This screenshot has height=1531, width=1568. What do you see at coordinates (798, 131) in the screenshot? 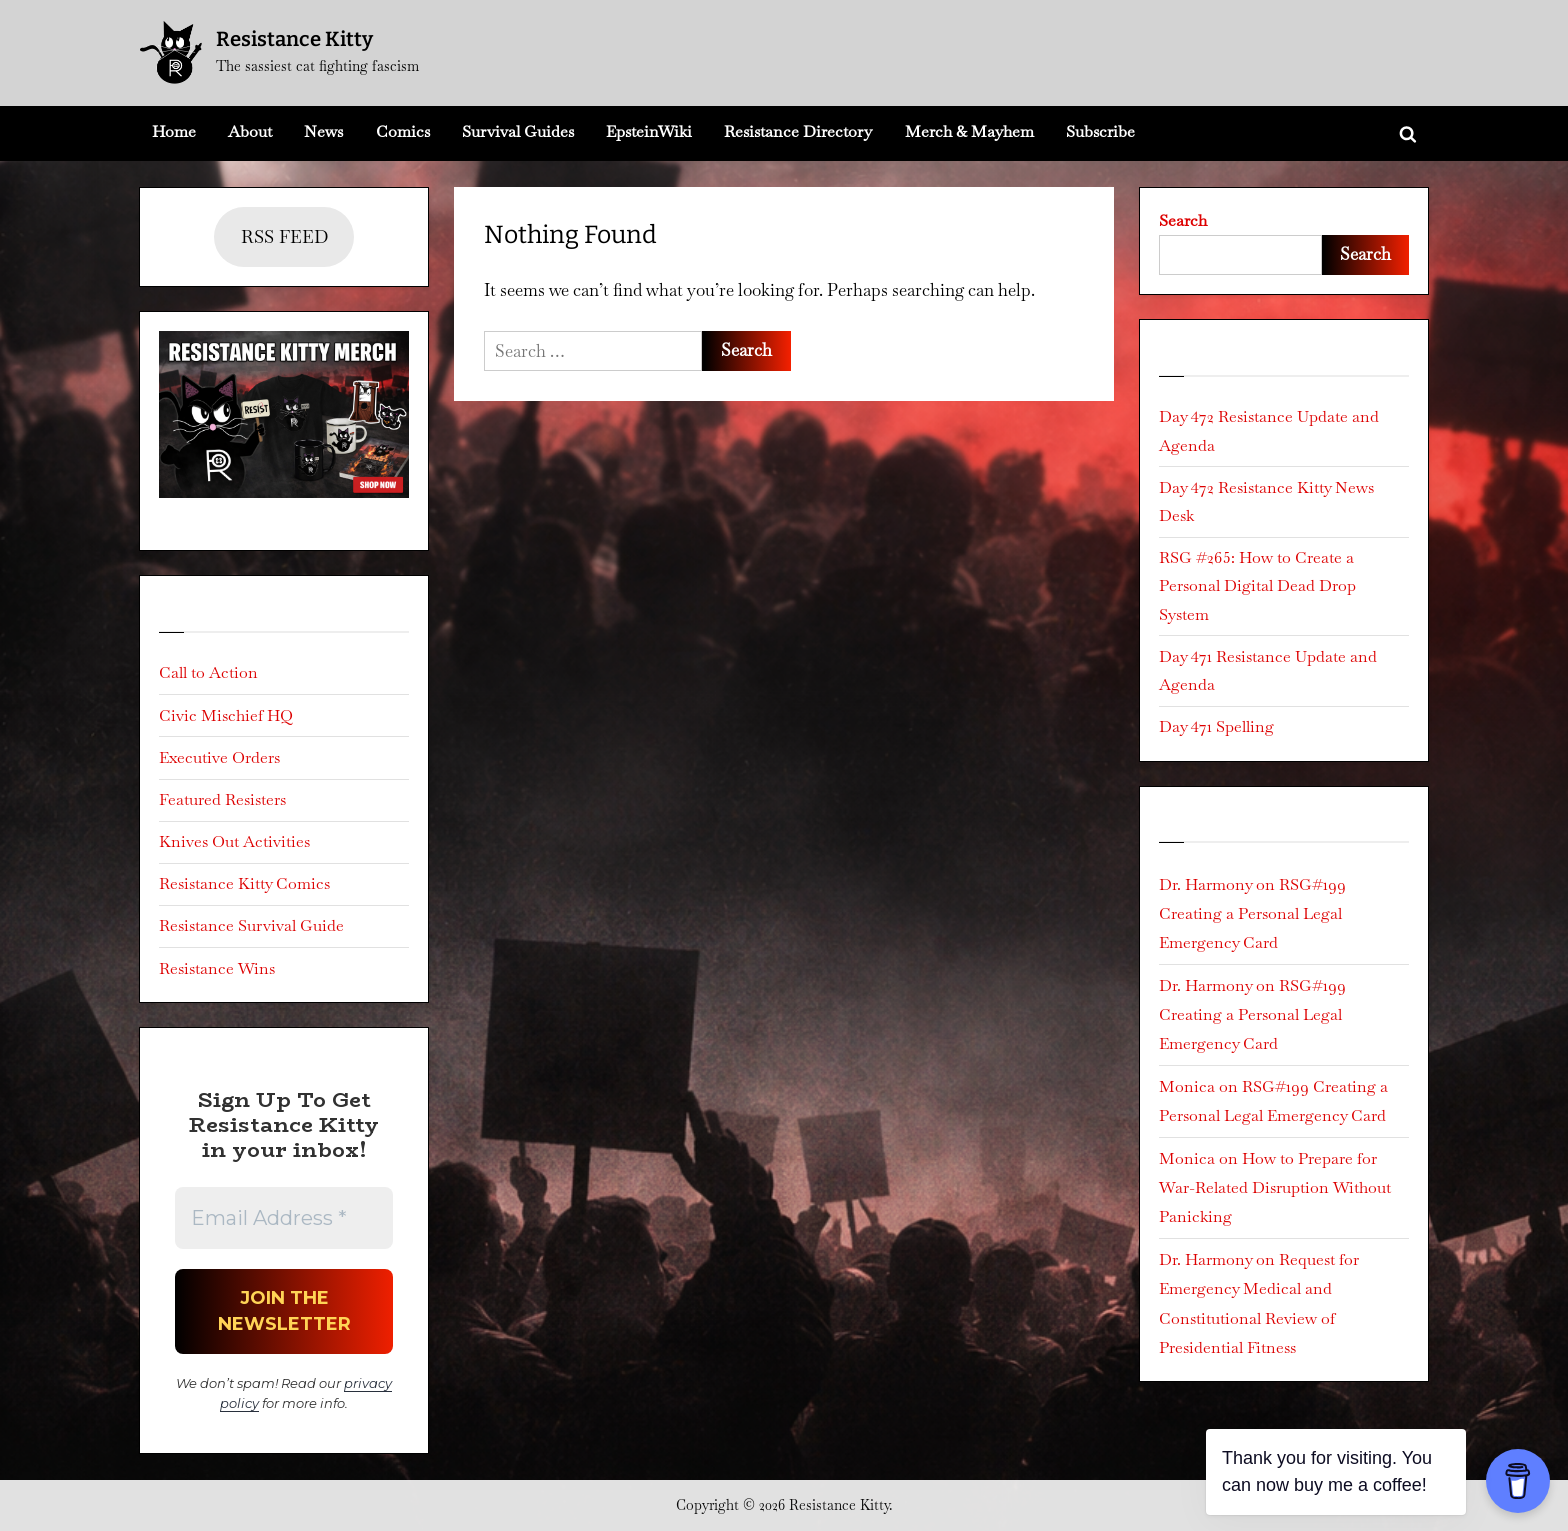
I see `Resistance Directory` at bounding box center [798, 131].